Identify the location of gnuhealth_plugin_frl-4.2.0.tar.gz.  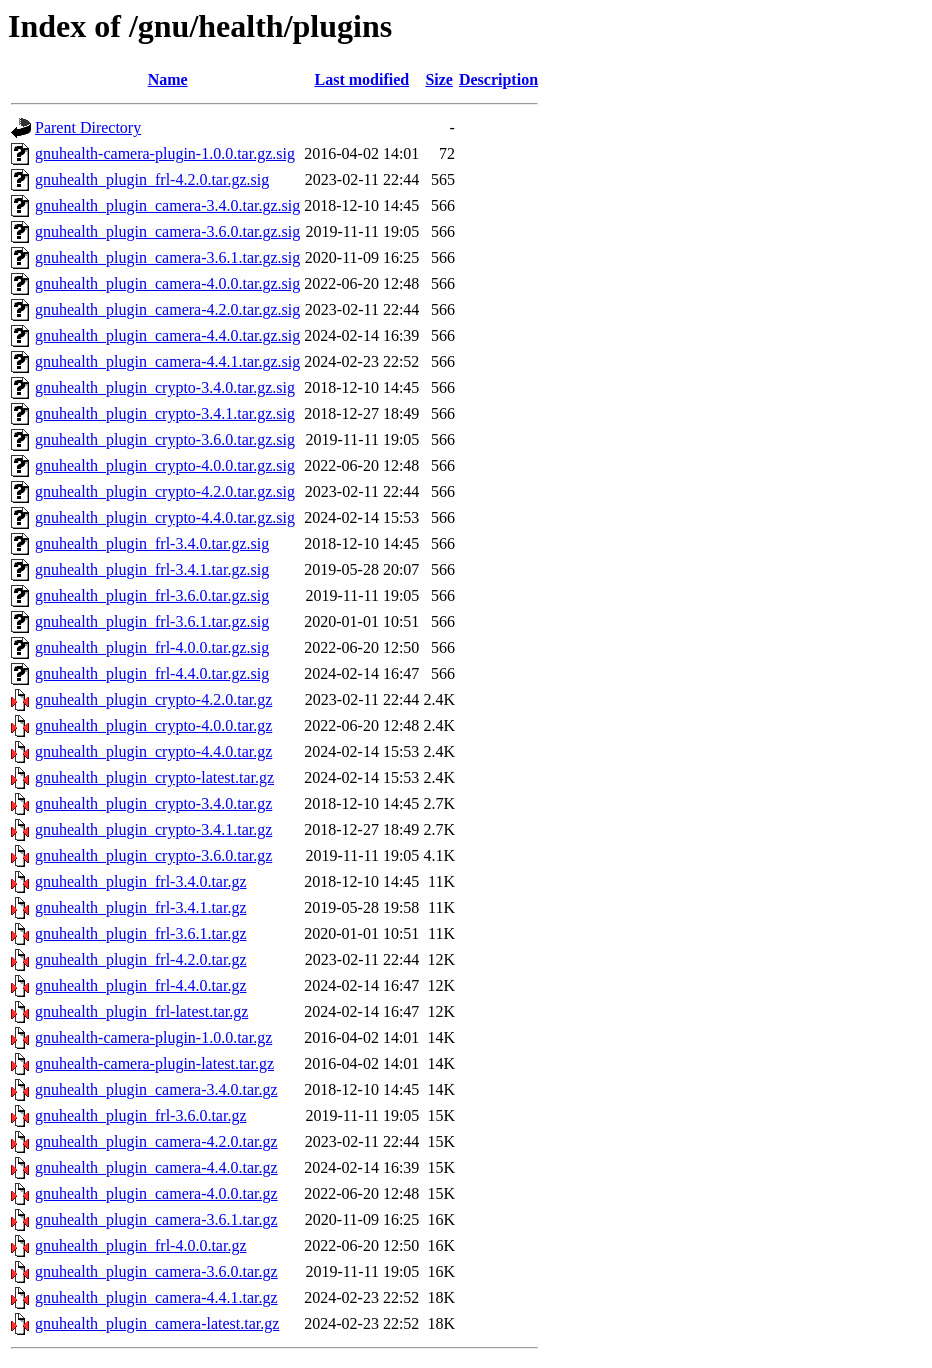
(141, 959).